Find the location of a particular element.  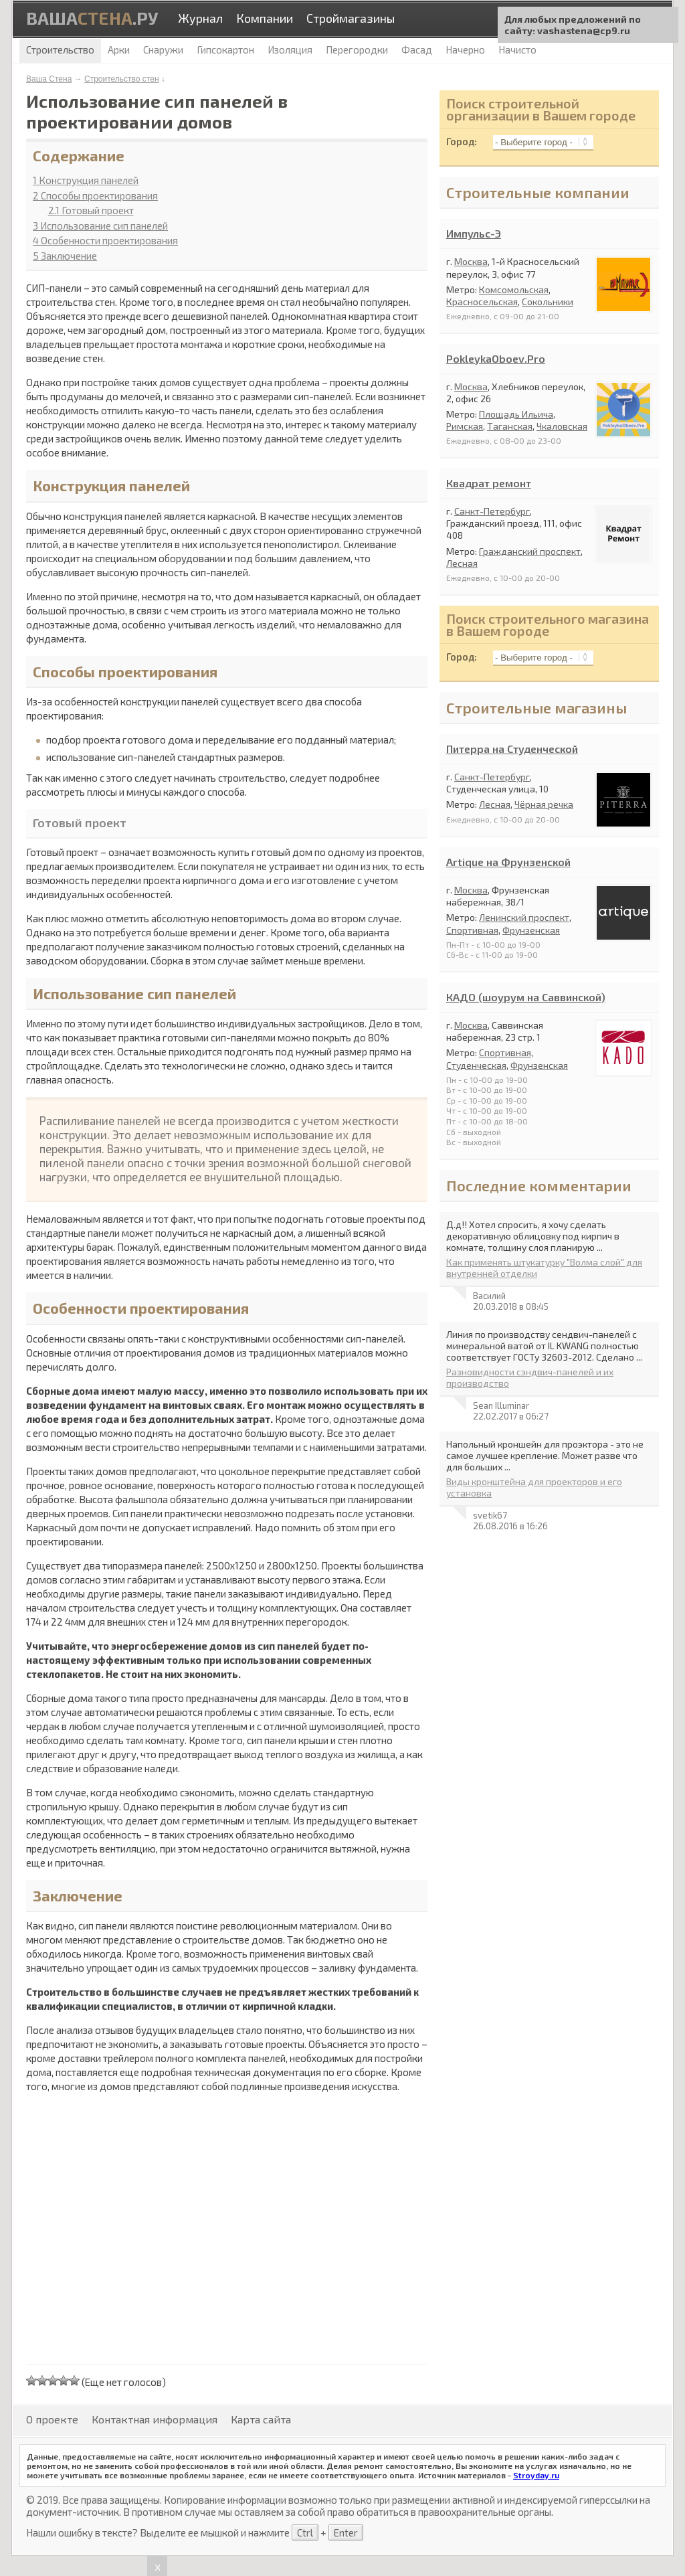

Строймагазины is located at coordinates (350, 18).